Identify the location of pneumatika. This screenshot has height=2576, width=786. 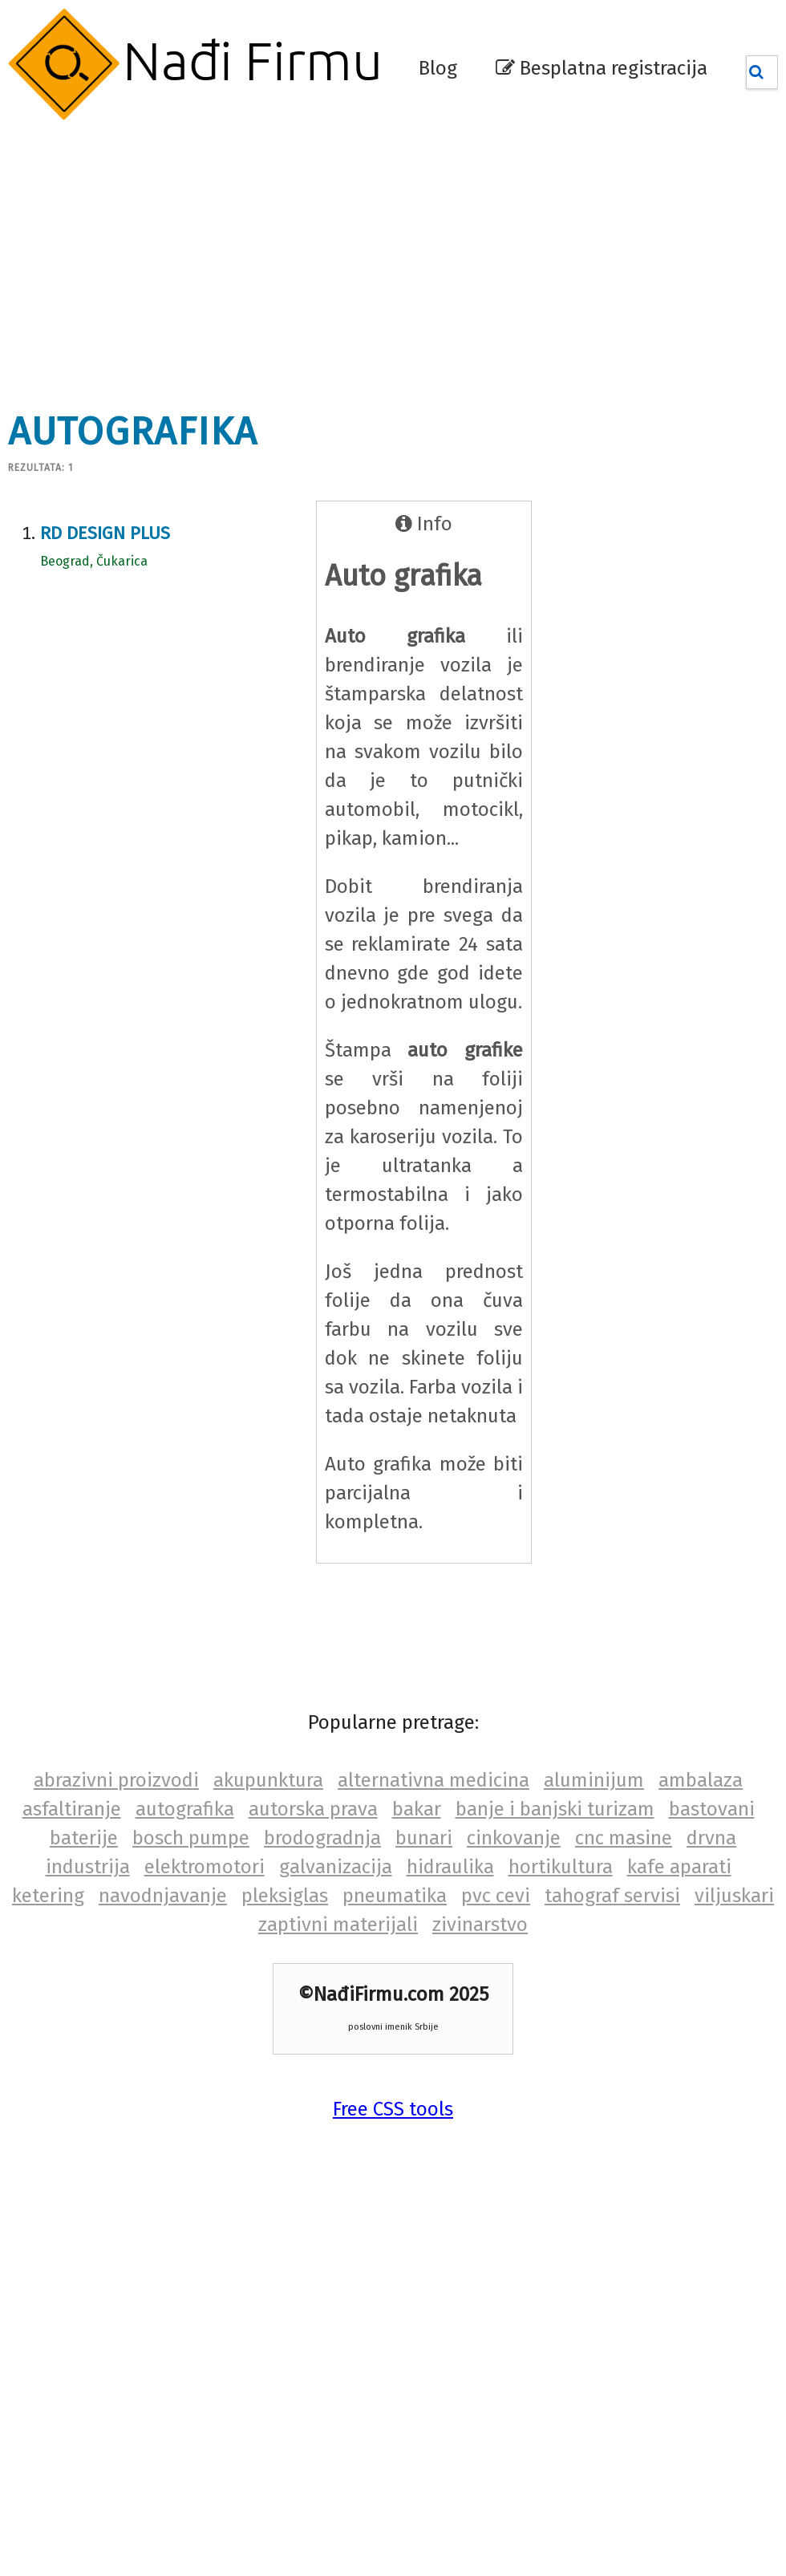
(394, 1895).